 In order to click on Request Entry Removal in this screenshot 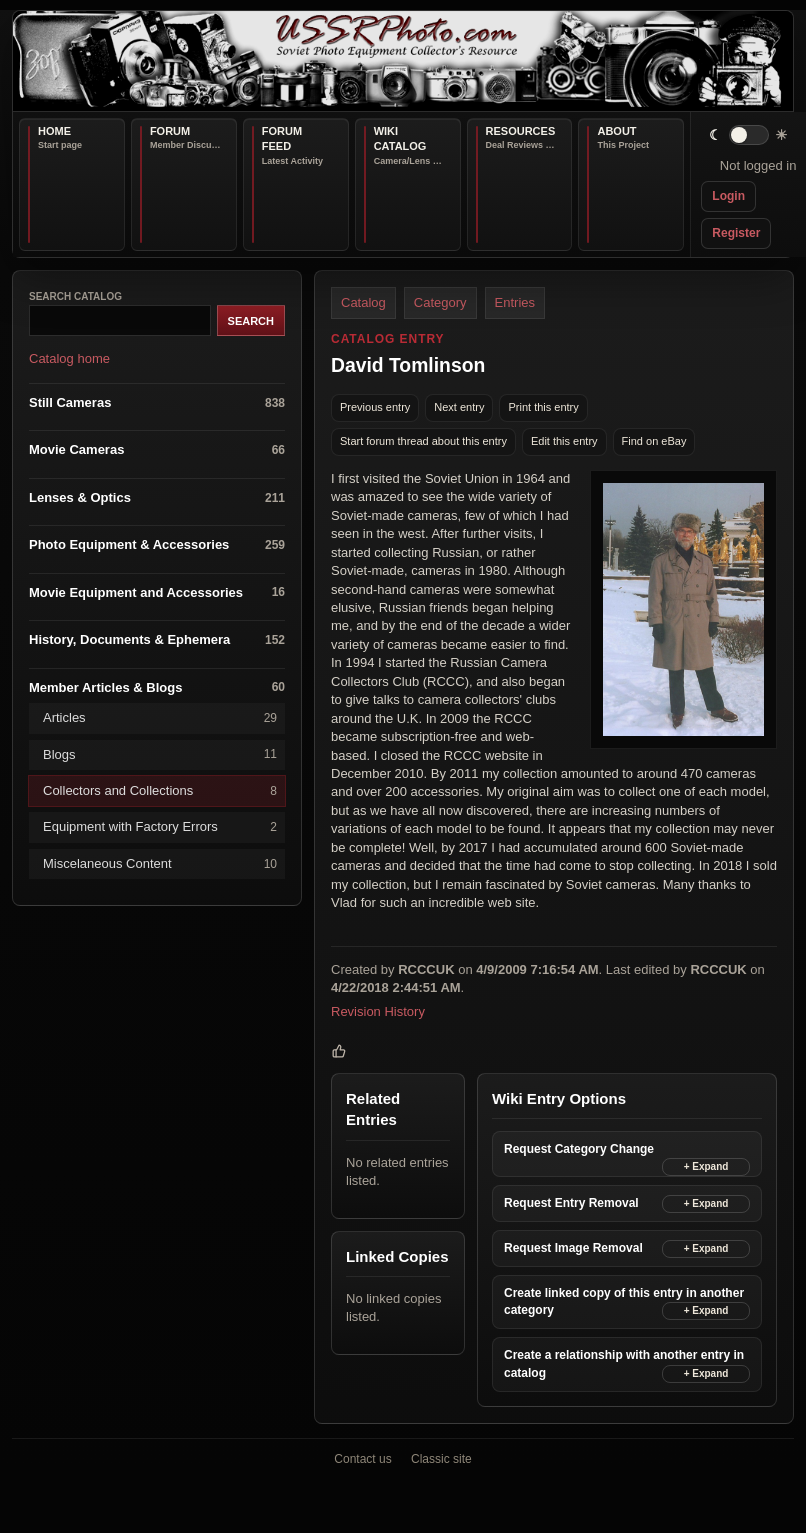, I will do `click(571, 1204)`.